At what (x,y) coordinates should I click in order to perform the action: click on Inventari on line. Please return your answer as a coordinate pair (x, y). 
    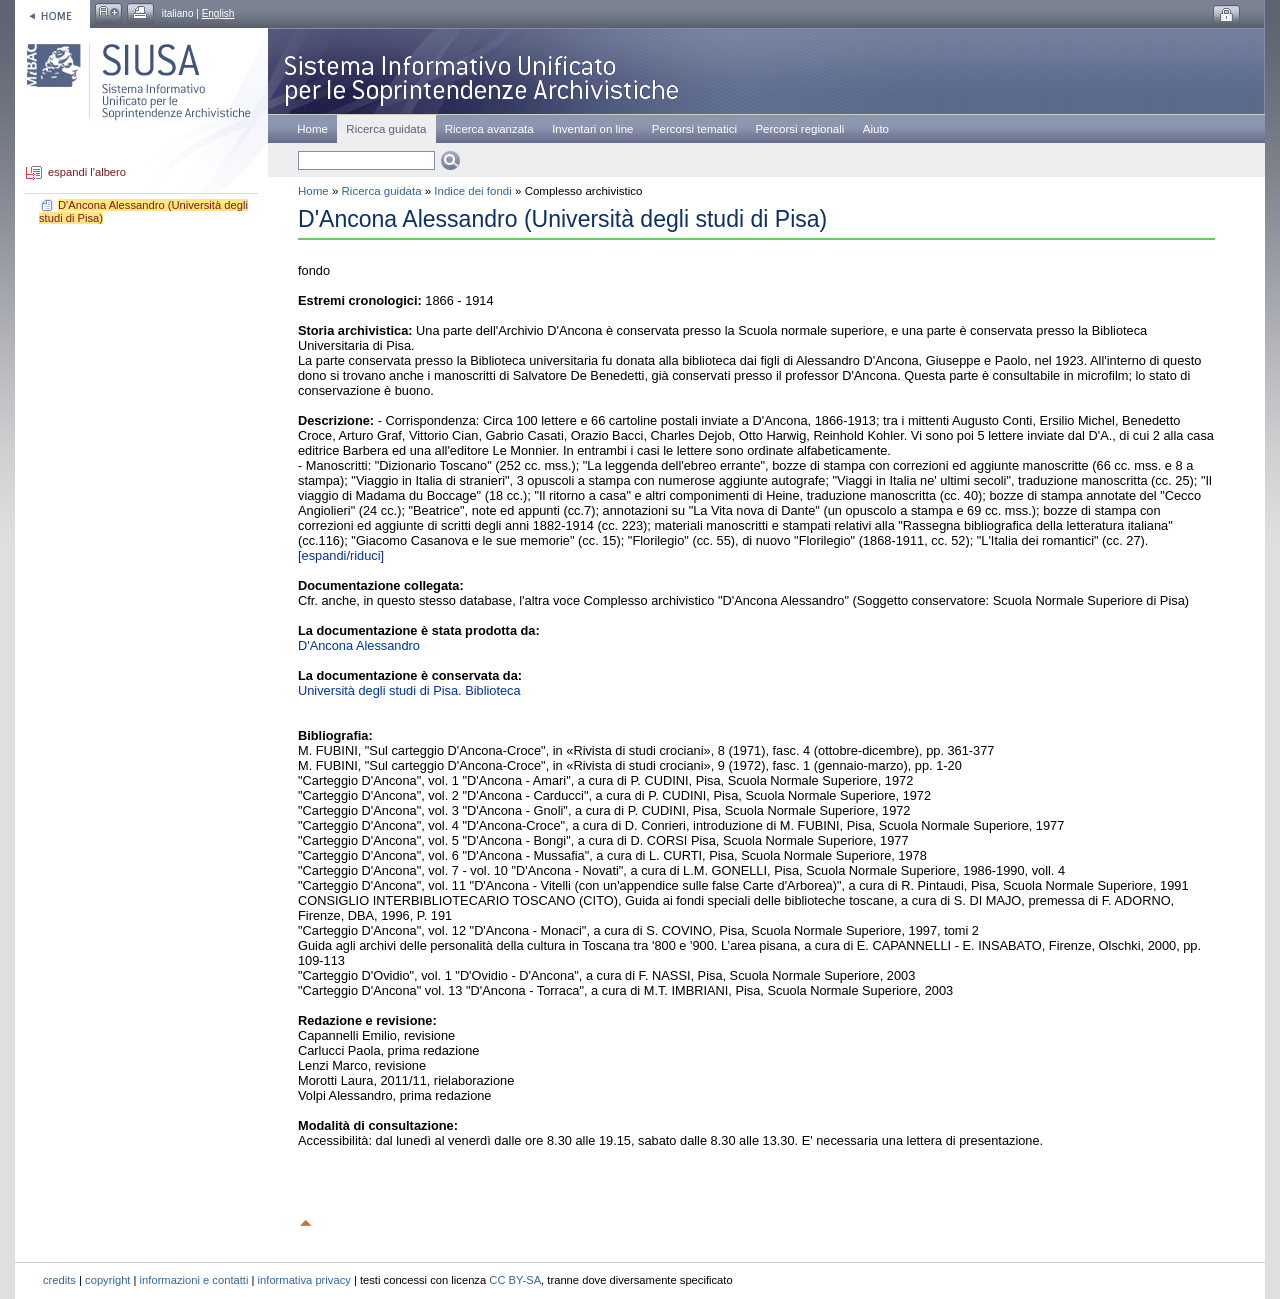
    Looking at the image, I should click on (592, 129).